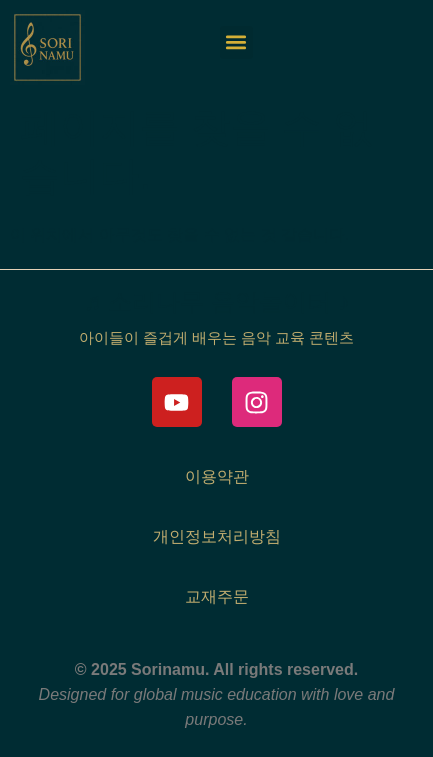 The width and height of the screenshot is (433, 757). What do you see at coordinates (217, 536) in the screenshot?
I see `개인정보처리방침` at bounding box center [217, 536].